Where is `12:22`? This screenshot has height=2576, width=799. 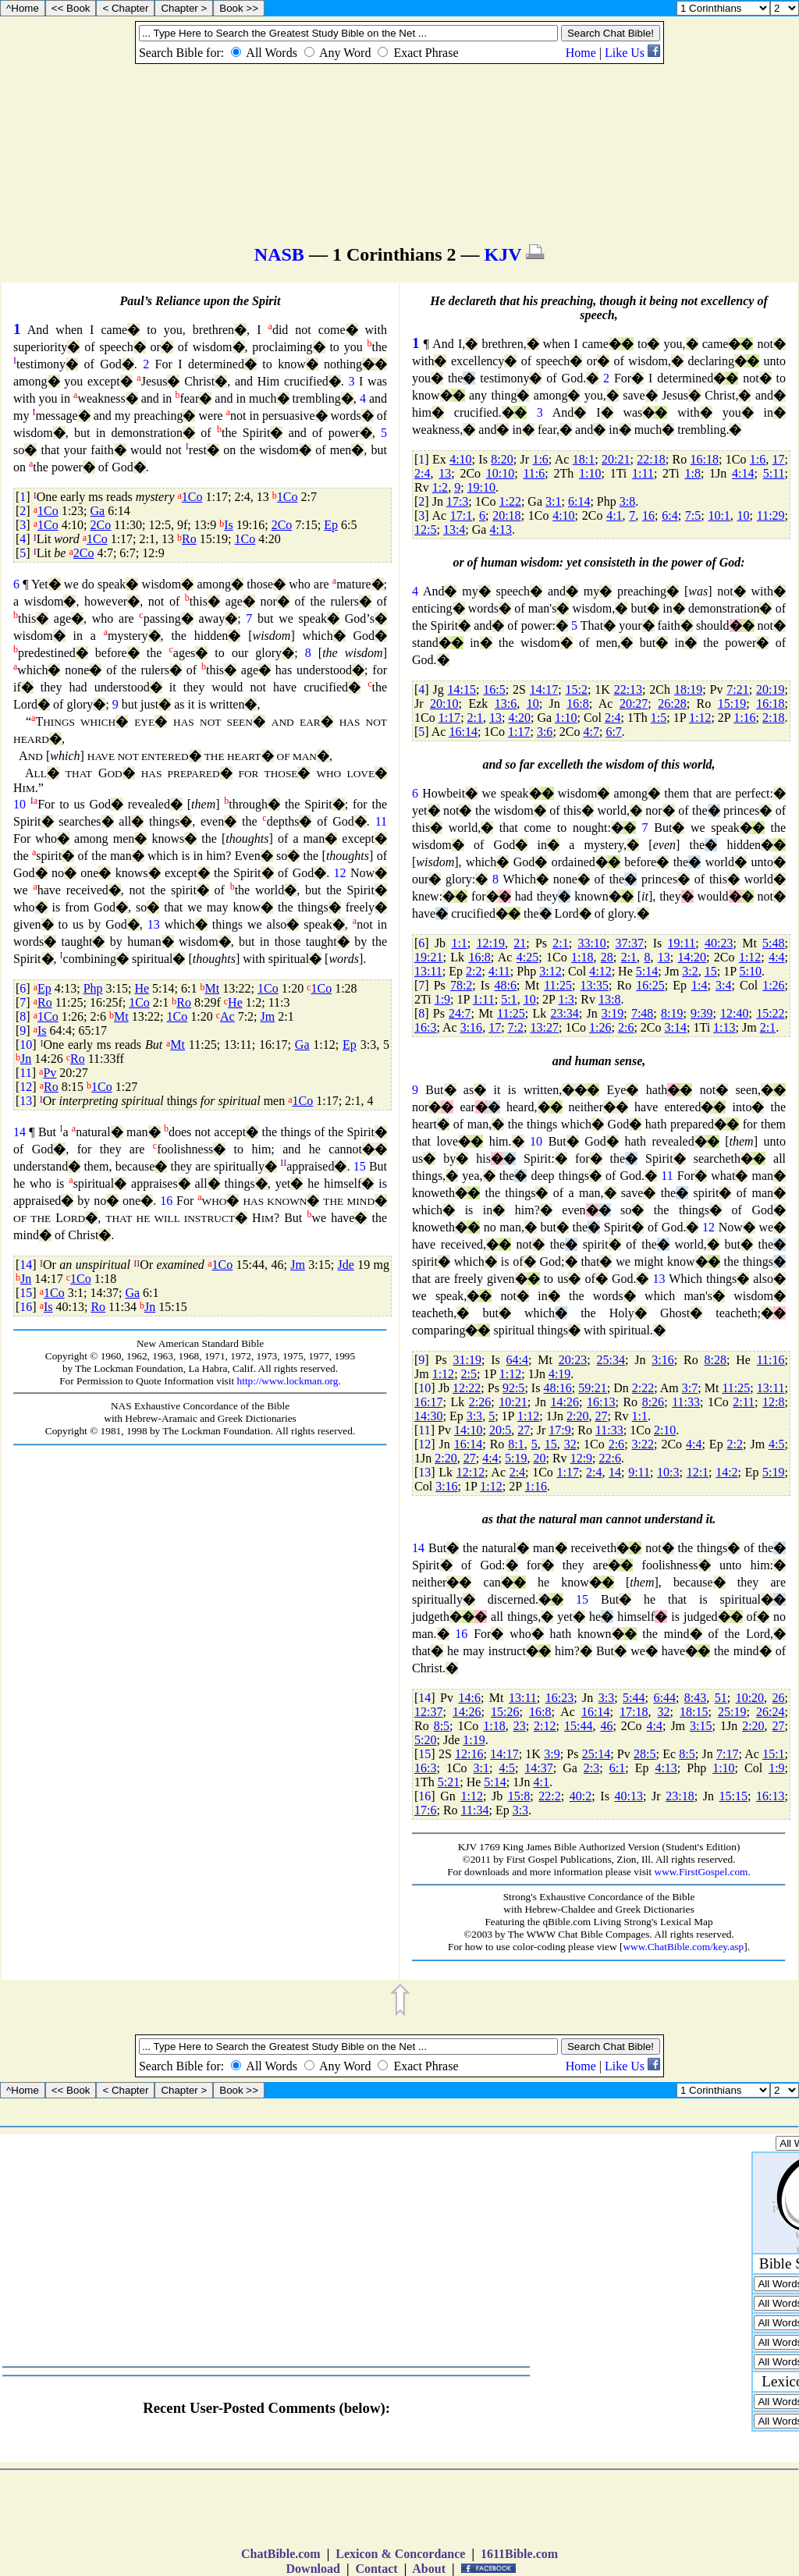
12:22 is located at coordinates (467, 1388).